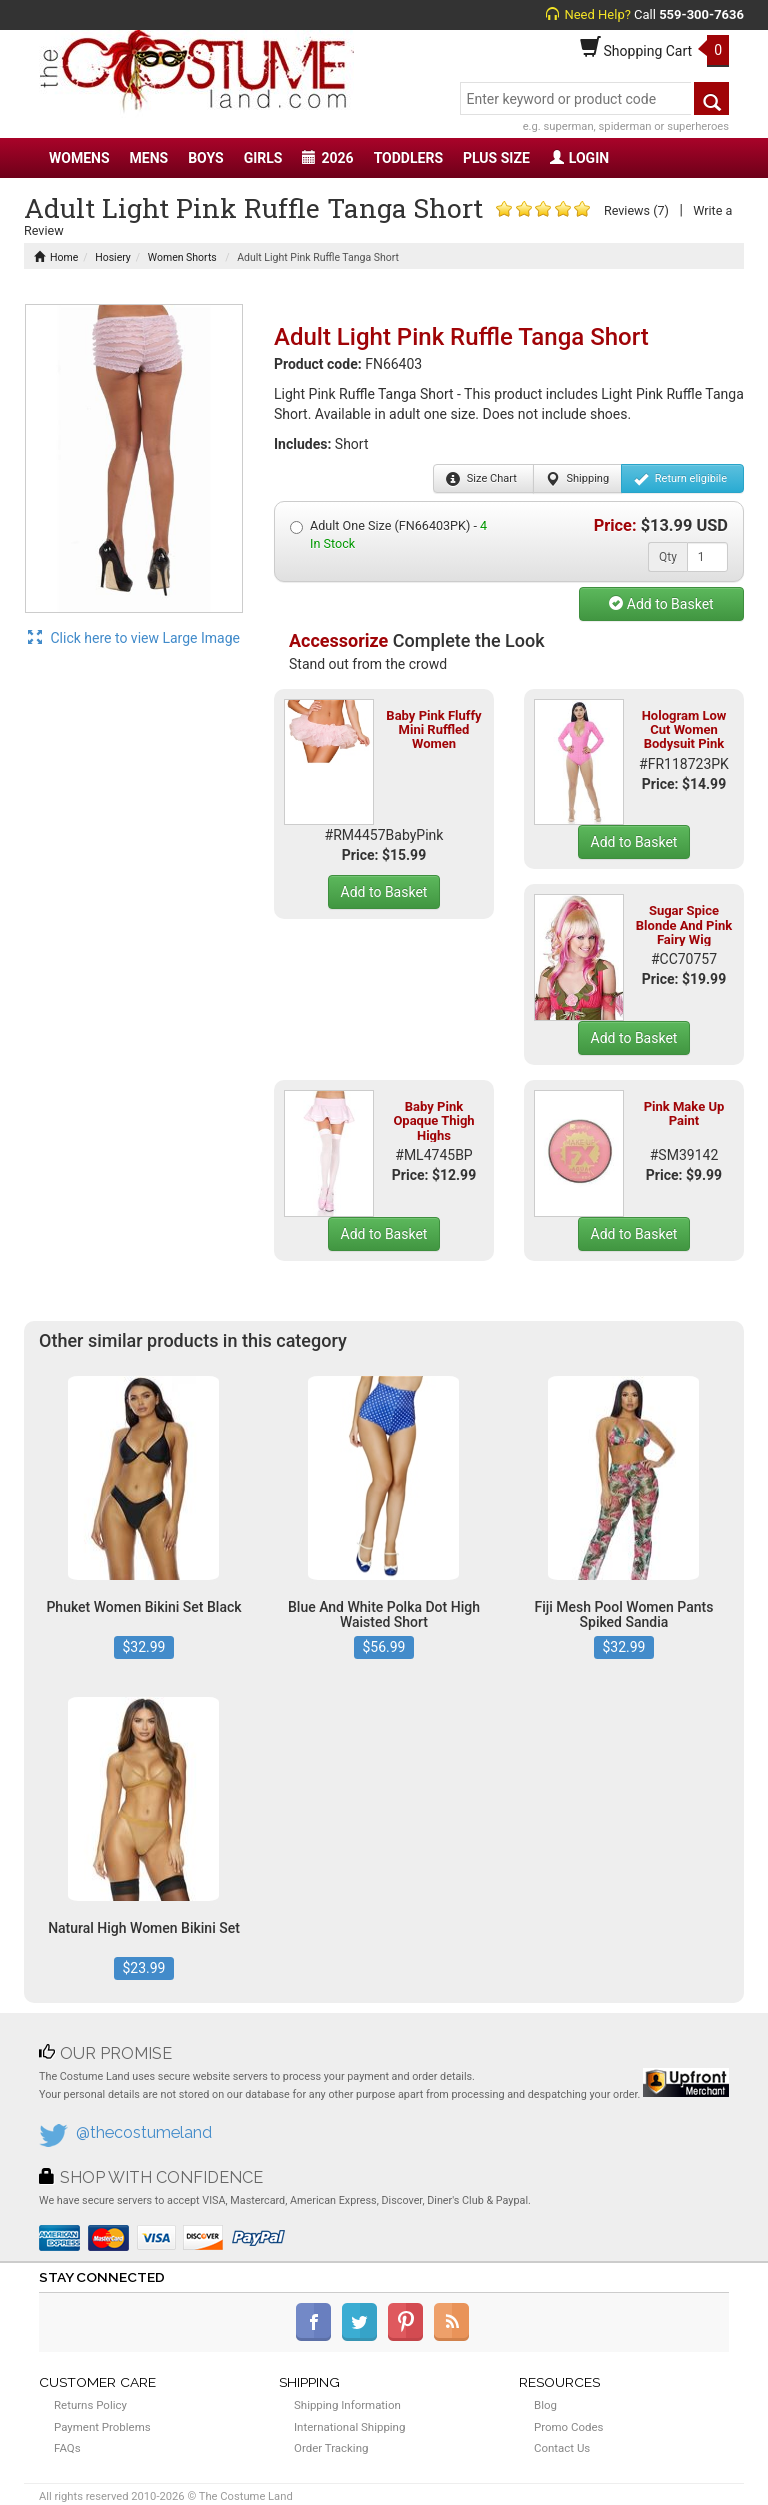  I want to click on Baby Pink Opaque Thigh Highs, so click(433, 1121).